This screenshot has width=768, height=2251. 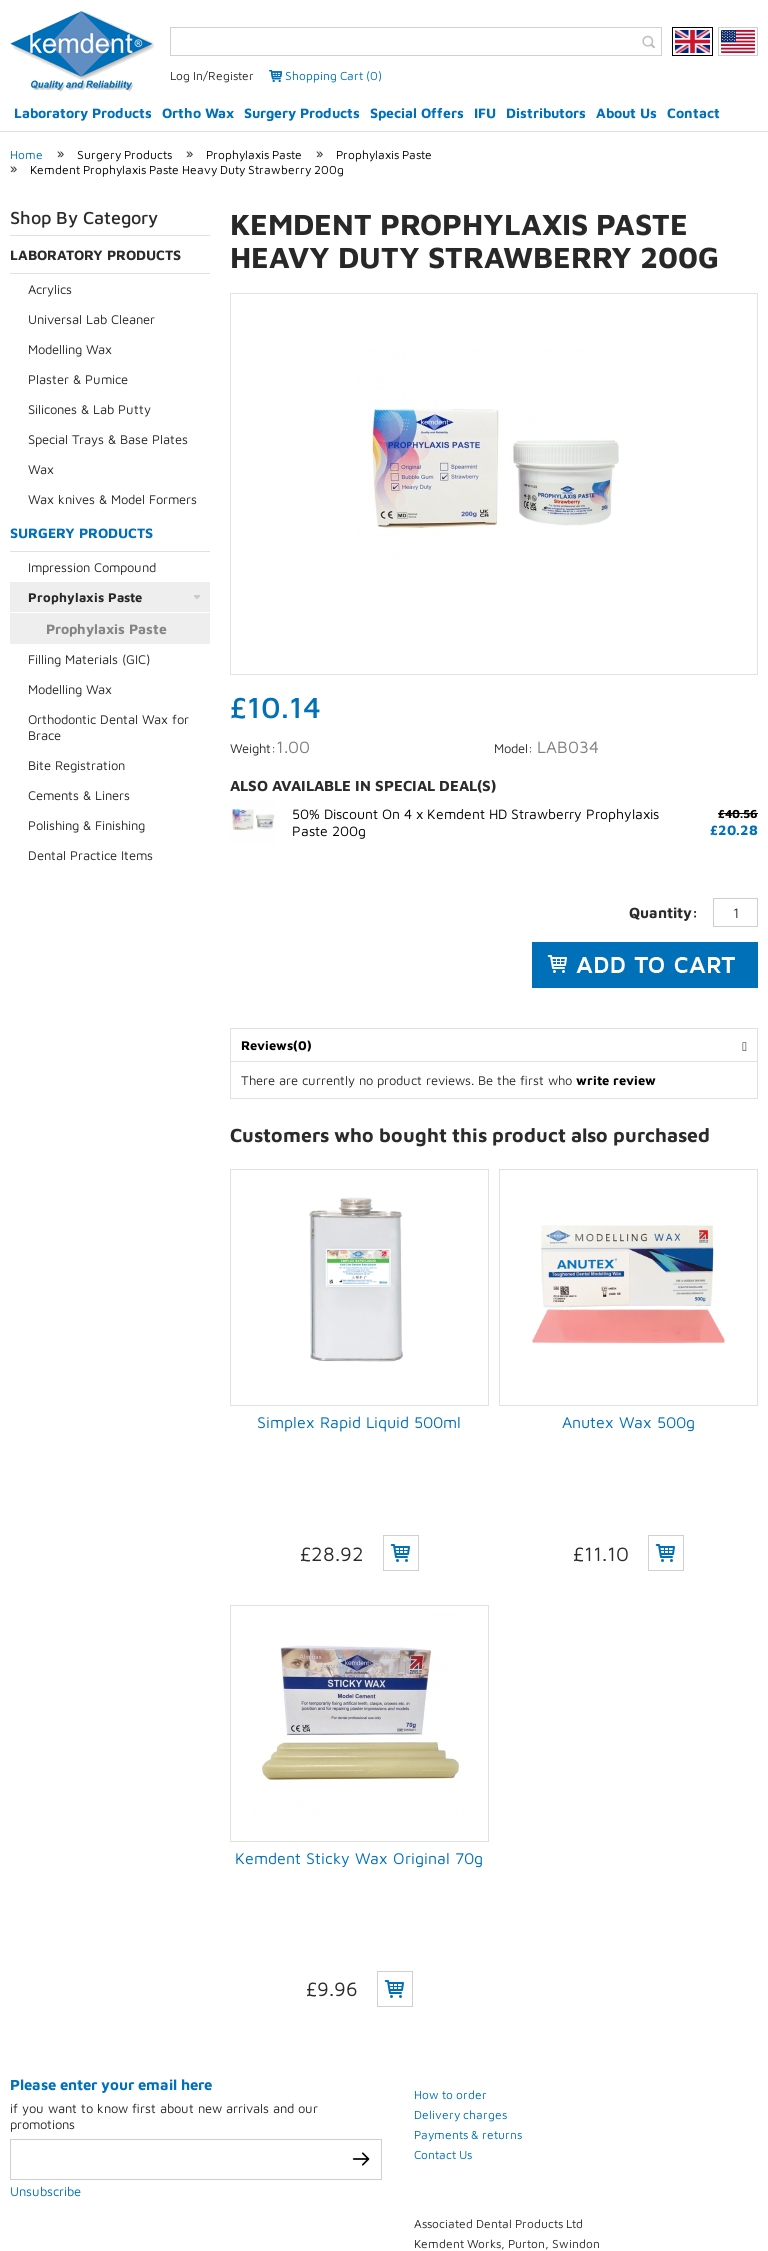 What do you see at coordinates (318, 2203) in the screenshot?
I see `Terms & conditions` at bounding box center [318, 2203].